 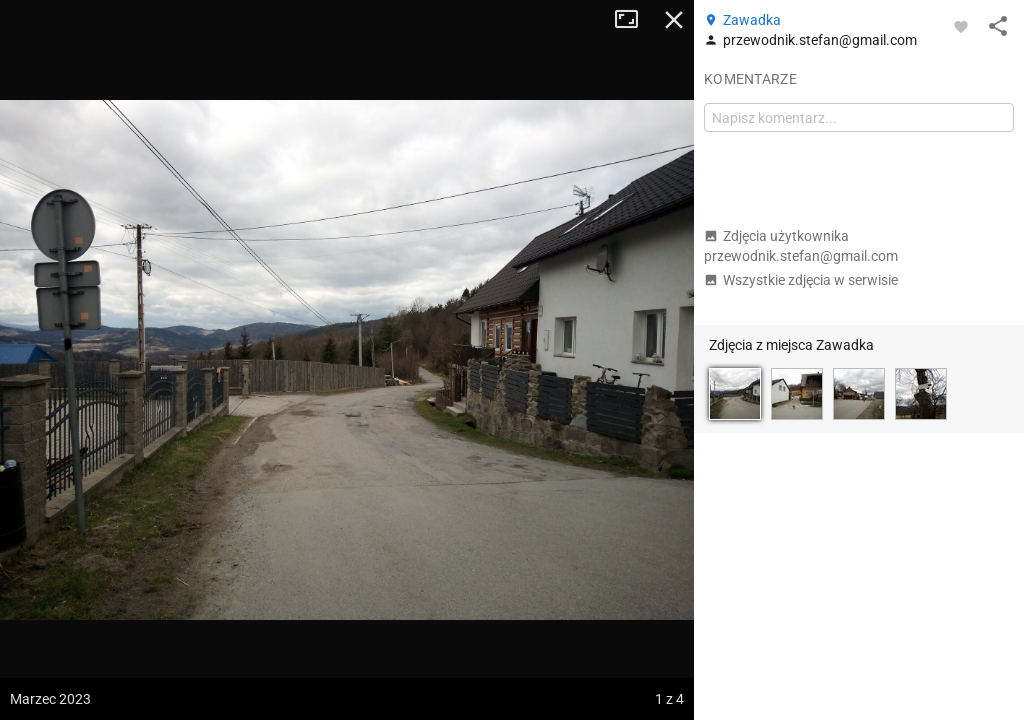 What do you see at coordinates (801, 246) in the screenshot?
I see `Zdjęcia użytkownika` at bounding box center [801, 246].